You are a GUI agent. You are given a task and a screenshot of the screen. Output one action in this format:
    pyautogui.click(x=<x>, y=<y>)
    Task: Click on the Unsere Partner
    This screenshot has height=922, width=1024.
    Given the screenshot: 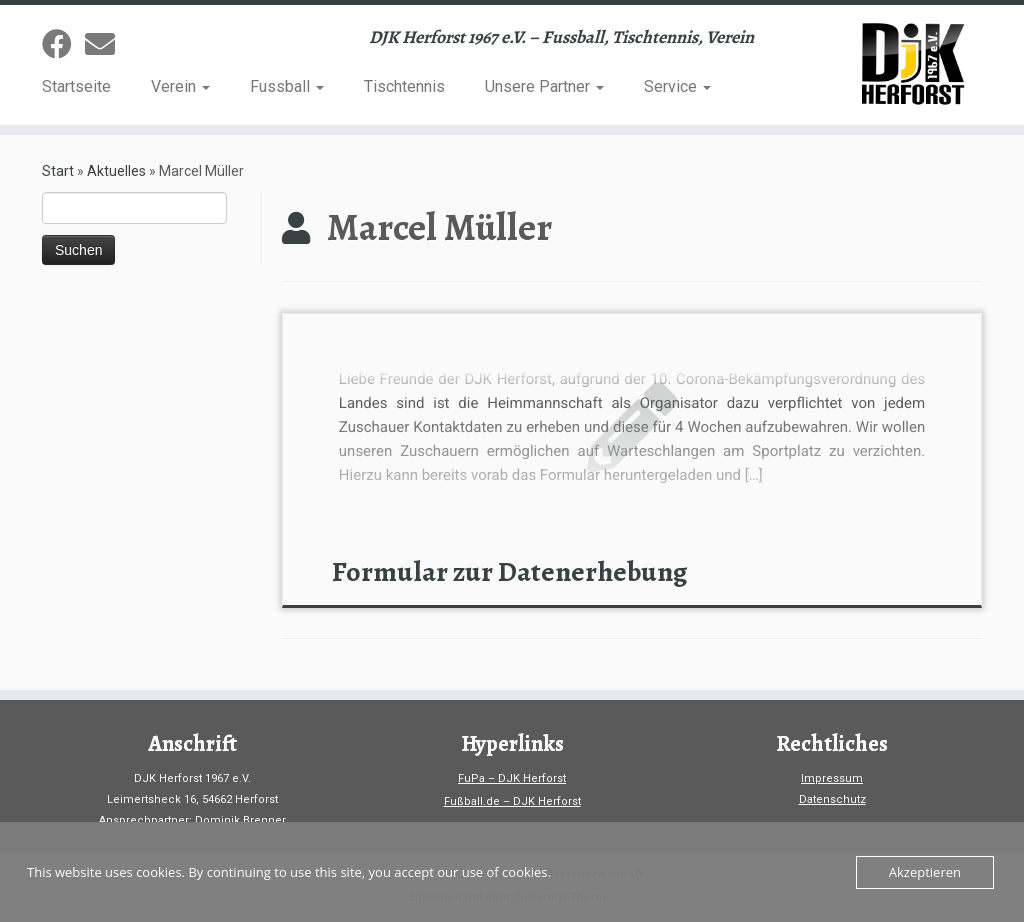 What is the action you would take?
    pyautogui.click(x=544, y=86)
    